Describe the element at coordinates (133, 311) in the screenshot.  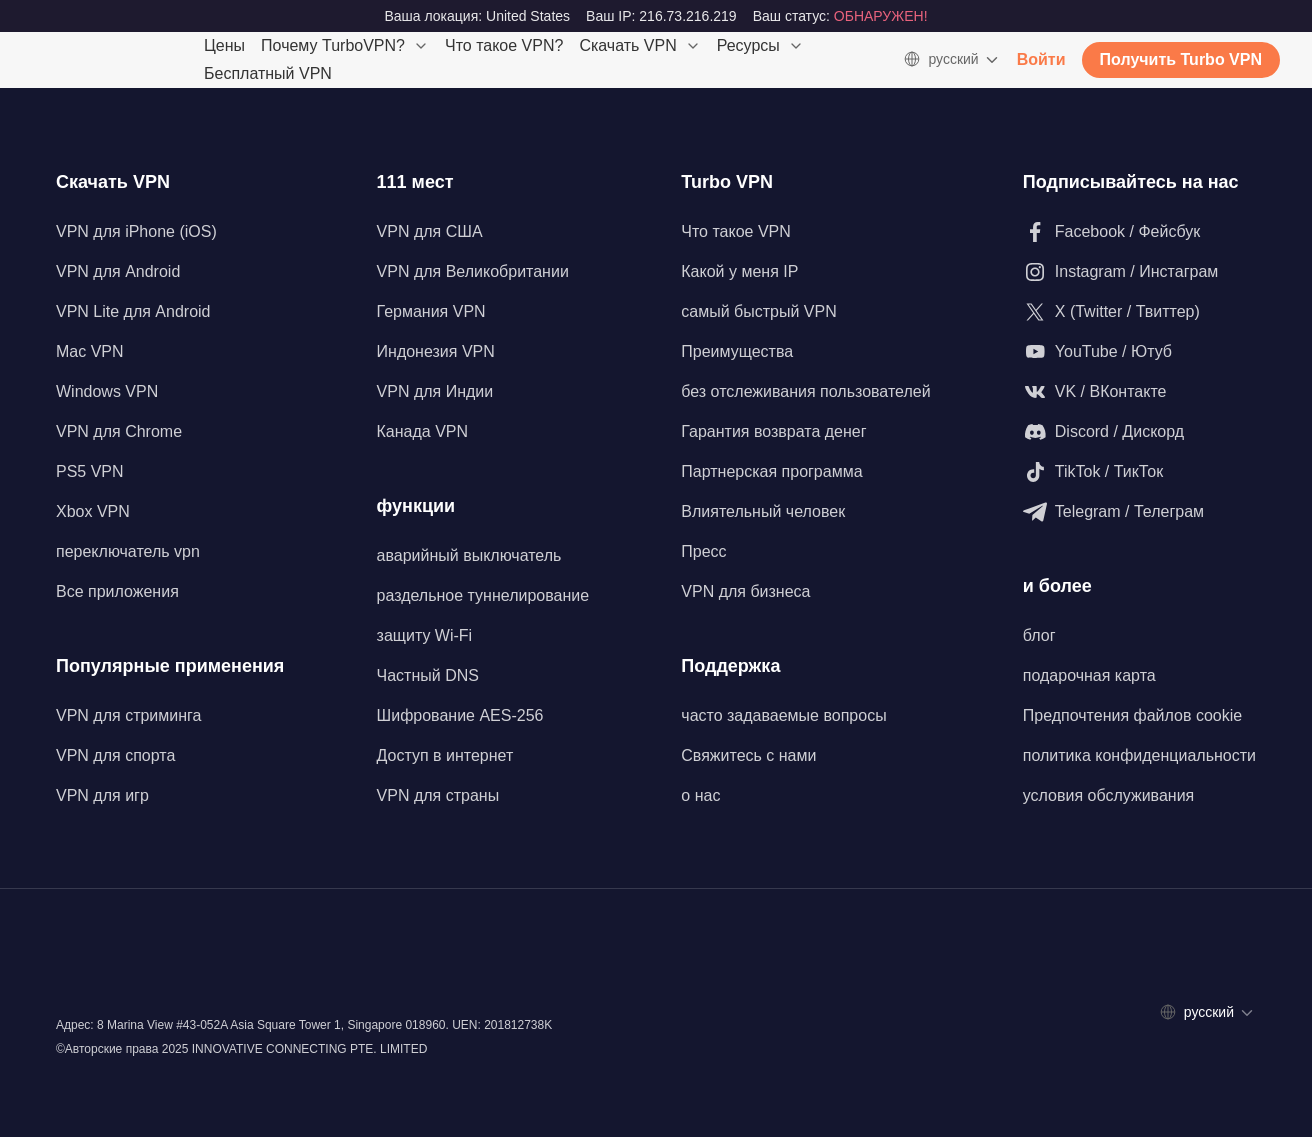
I see `VPN Lite для Android` at that location.